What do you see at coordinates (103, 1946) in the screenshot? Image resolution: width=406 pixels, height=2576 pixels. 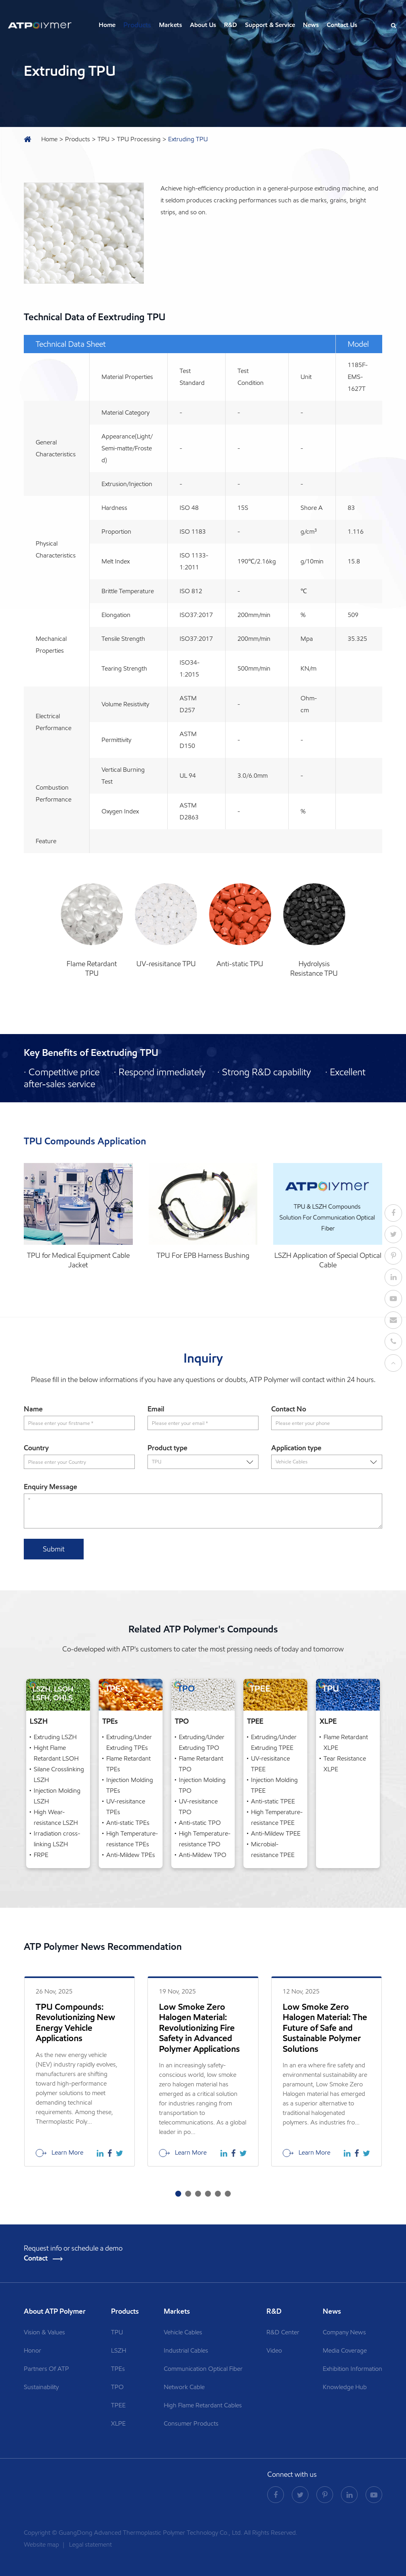 I see `ATP Polymer News Recommendation` at bounding box center [103, 1946].